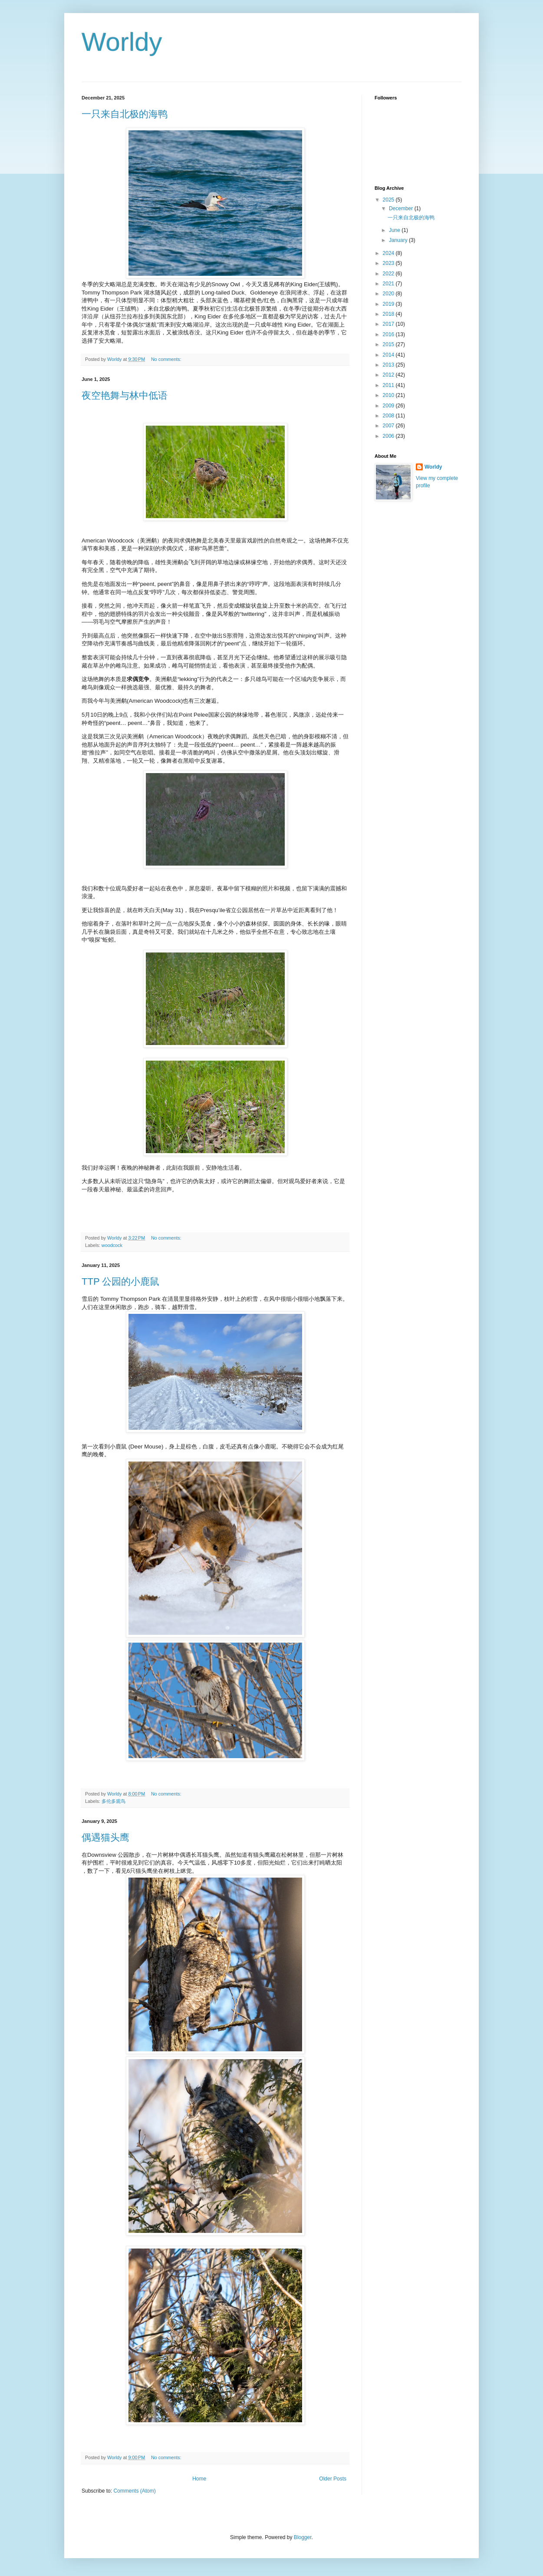  What do you see at coordinates (389, 406) in the screenshot?
I see `2009` at bounding box center [389, 406].